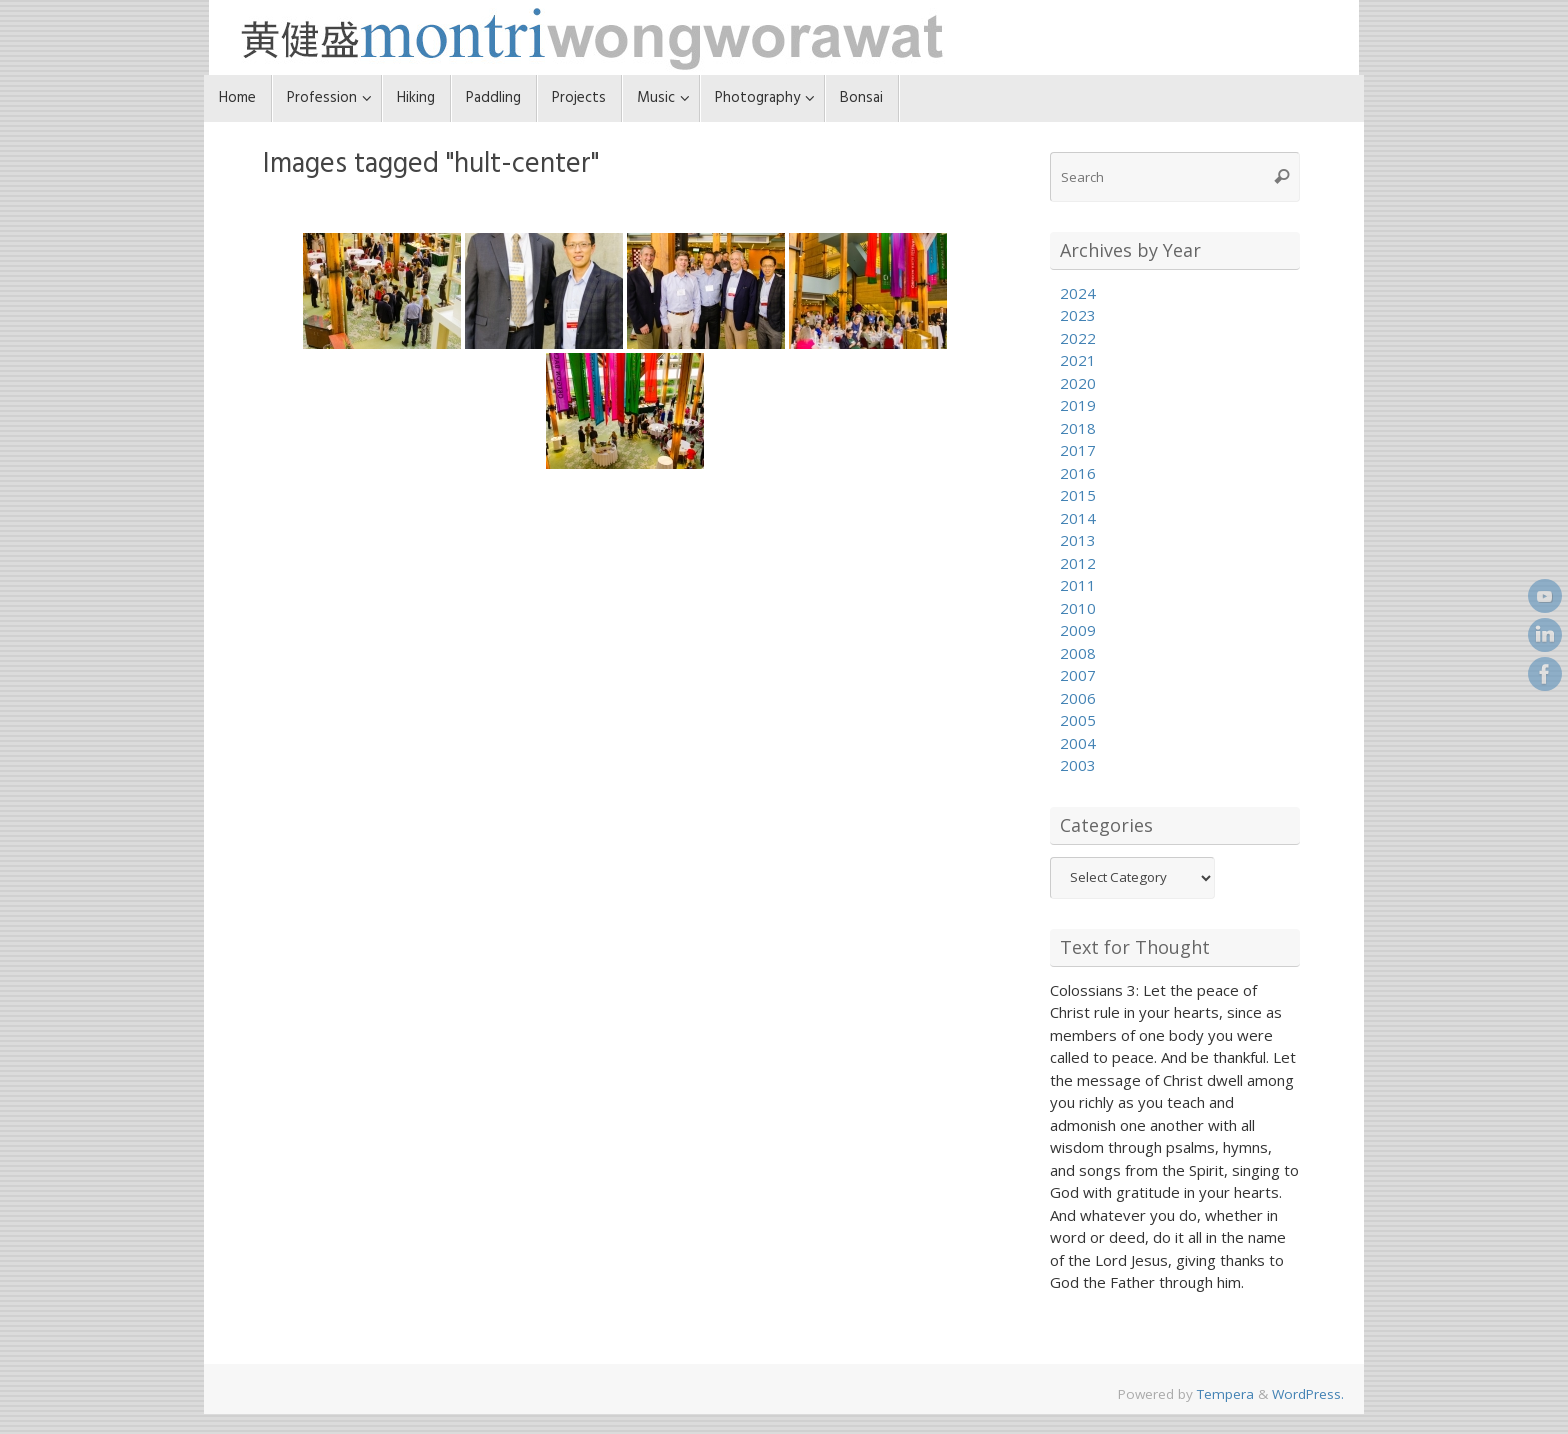 The height and width of the screenshot is (1434, 1568). What do you see at coordinates (1078, 473) in the screenshot?
I see `2016` at bounding box center [1078, 473].